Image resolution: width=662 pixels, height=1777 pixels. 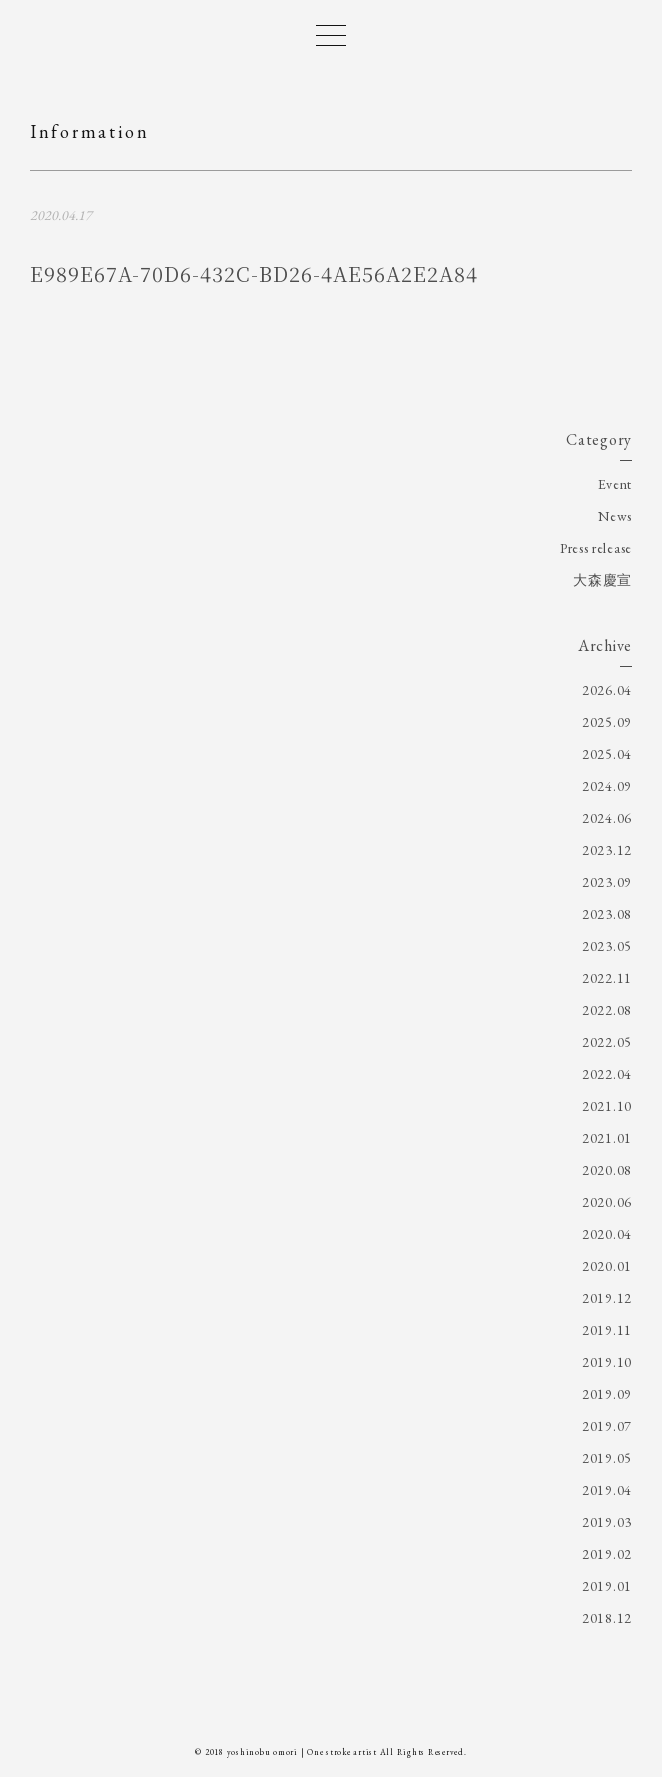 I want to click on 2022.11, so click(x=607, y=978).